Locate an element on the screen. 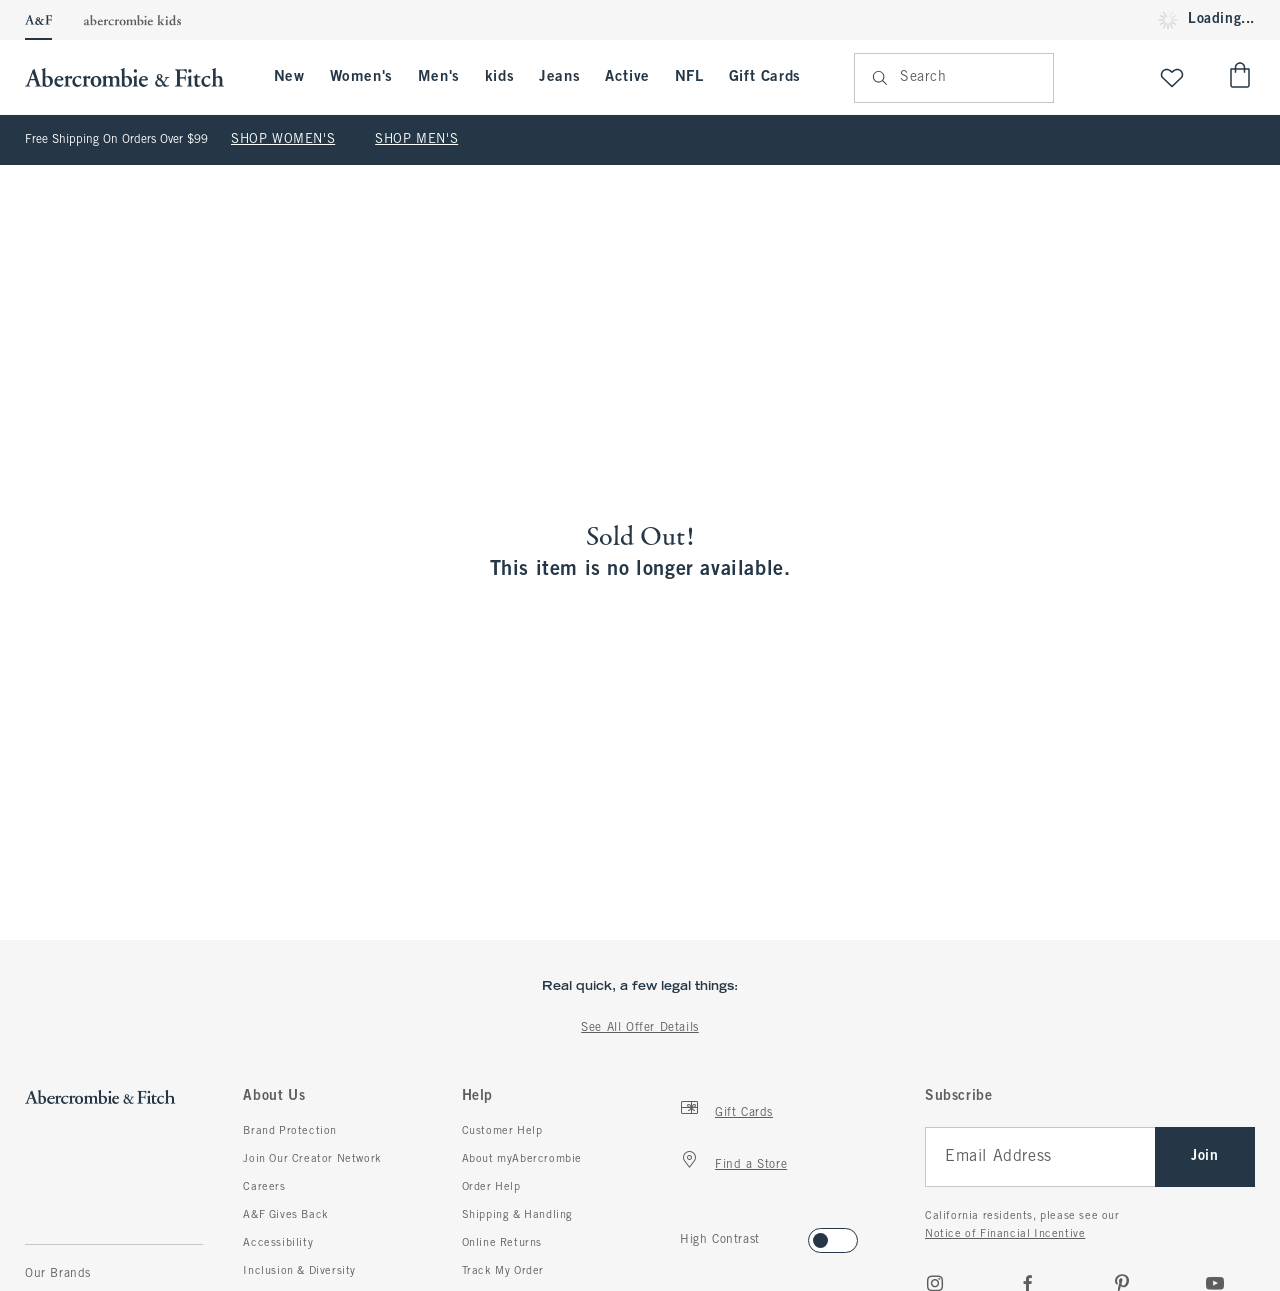 The height and width of the screenshot is (1291, 1280). See All Offer Details is located at coordinates (640, 1028).